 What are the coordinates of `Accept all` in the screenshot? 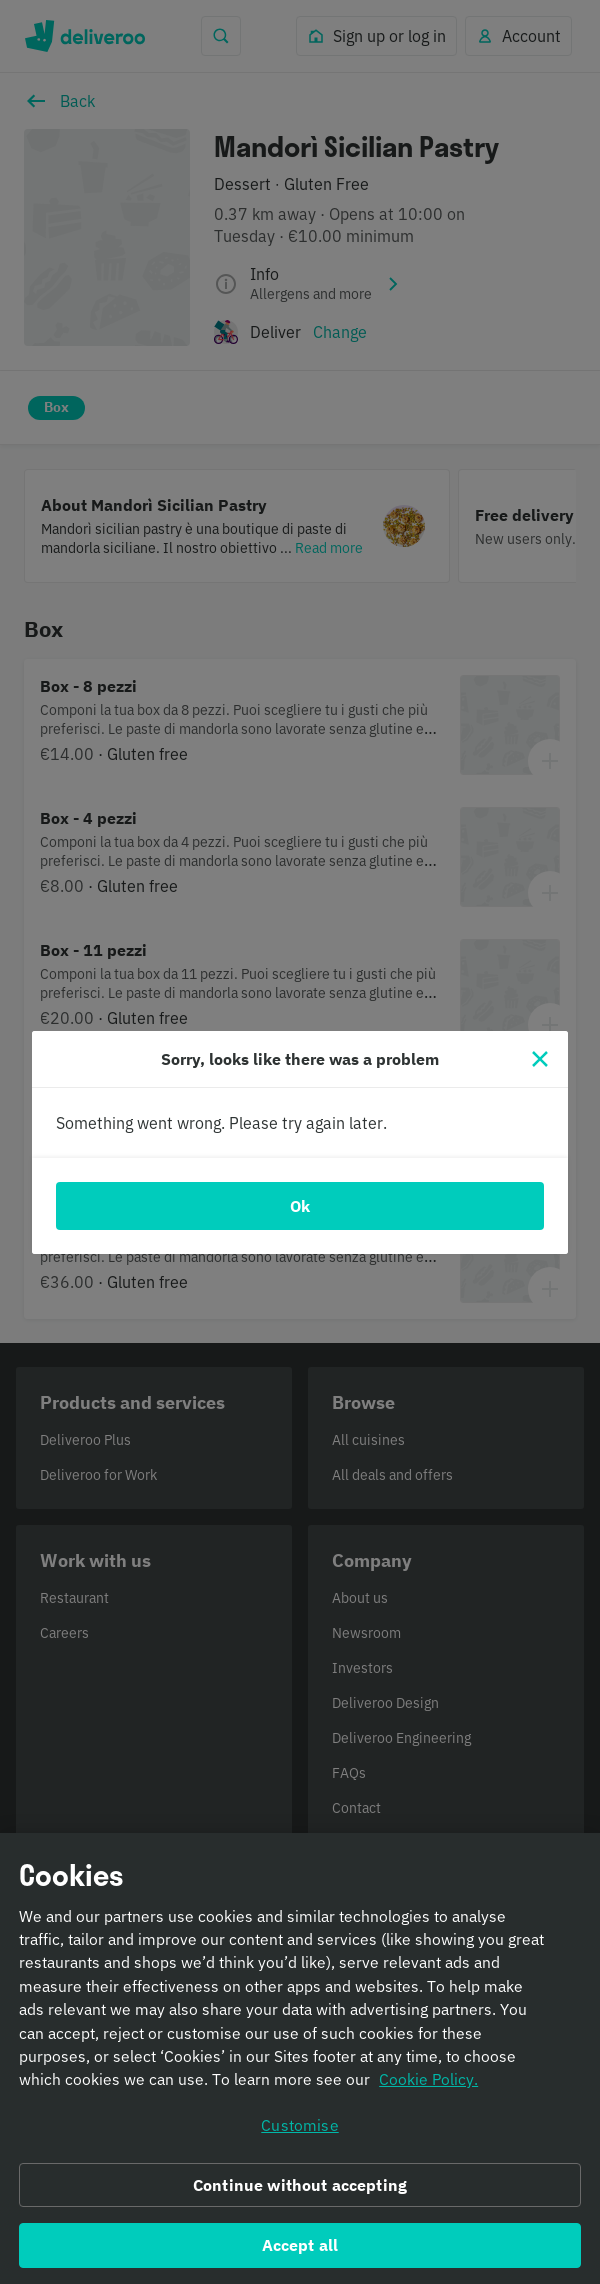 It's located at (300, 2253).